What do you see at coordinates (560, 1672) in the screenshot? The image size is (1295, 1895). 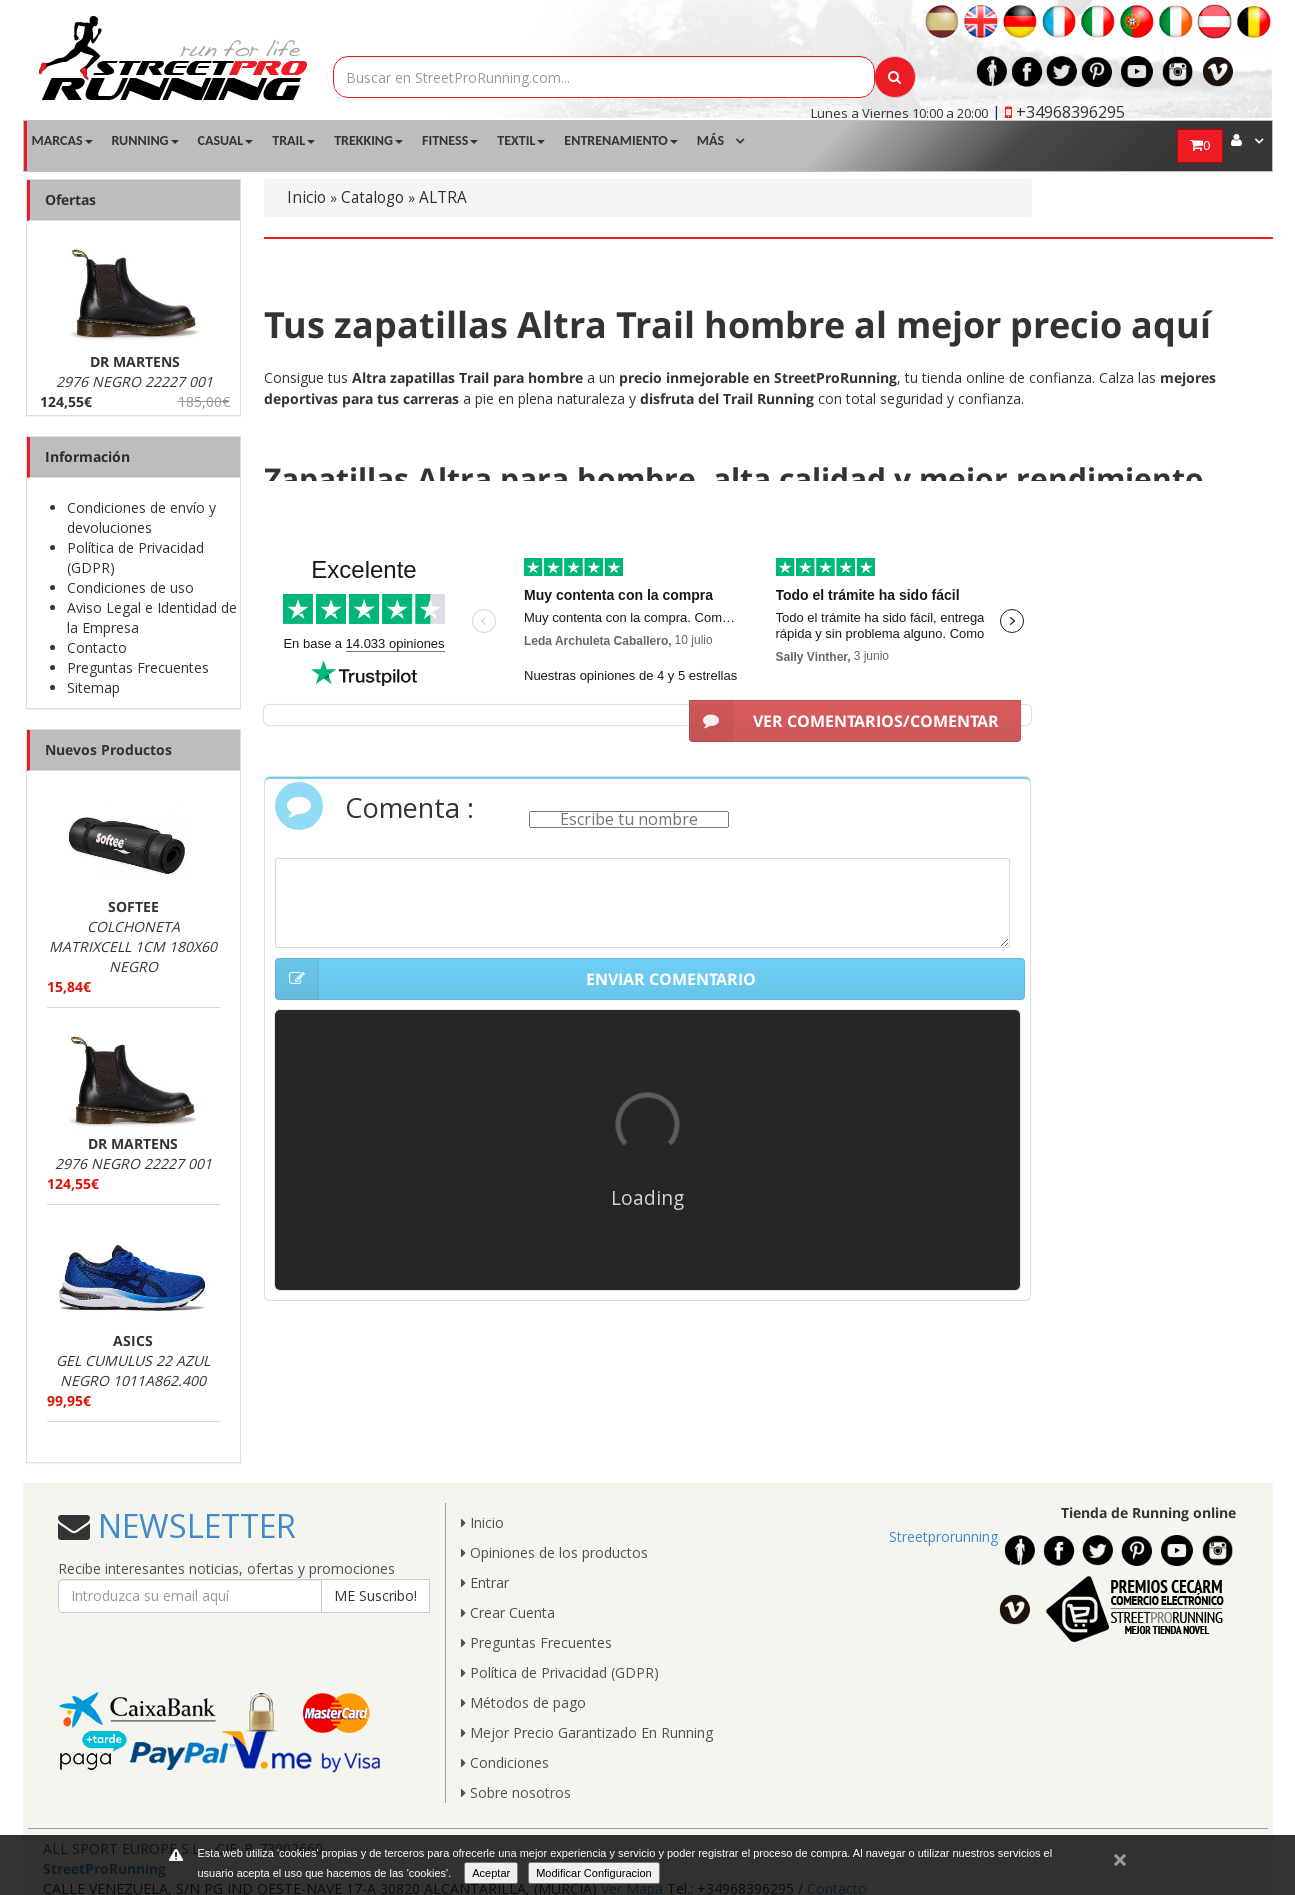 I see `Política de Privacidad (GDPR)` at bounding box center [560, 1672].